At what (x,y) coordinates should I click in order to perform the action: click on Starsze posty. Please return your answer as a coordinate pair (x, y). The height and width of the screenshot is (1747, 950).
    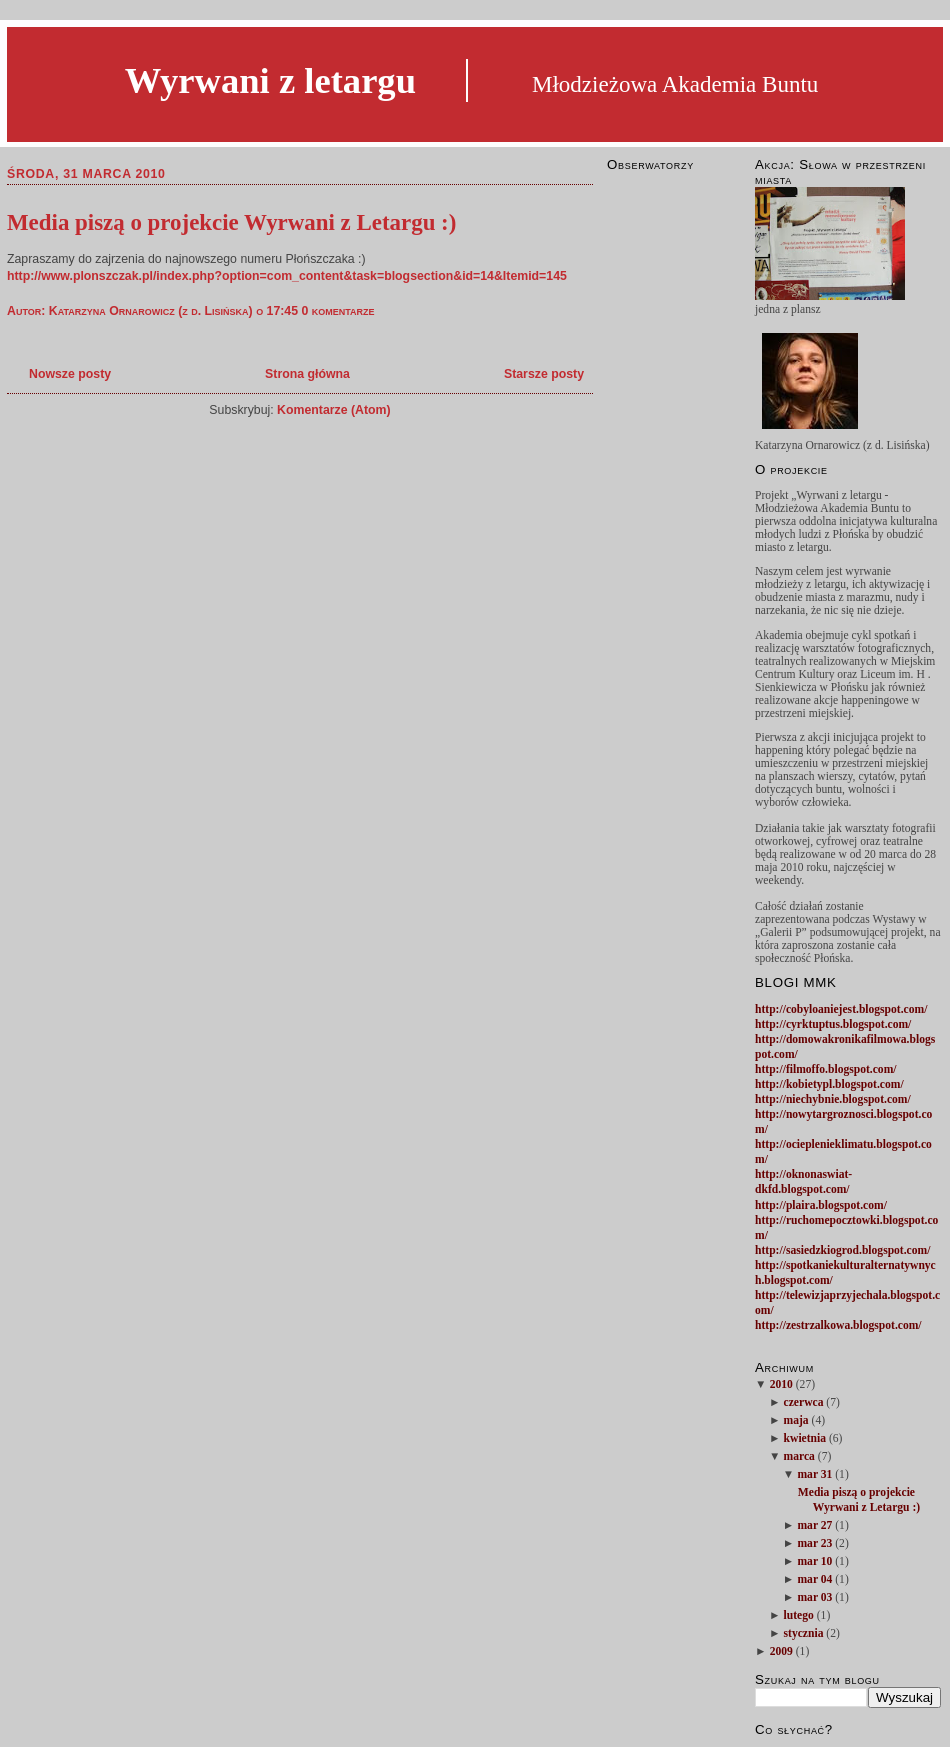
    Looking at the image, I should click on (544, 374).